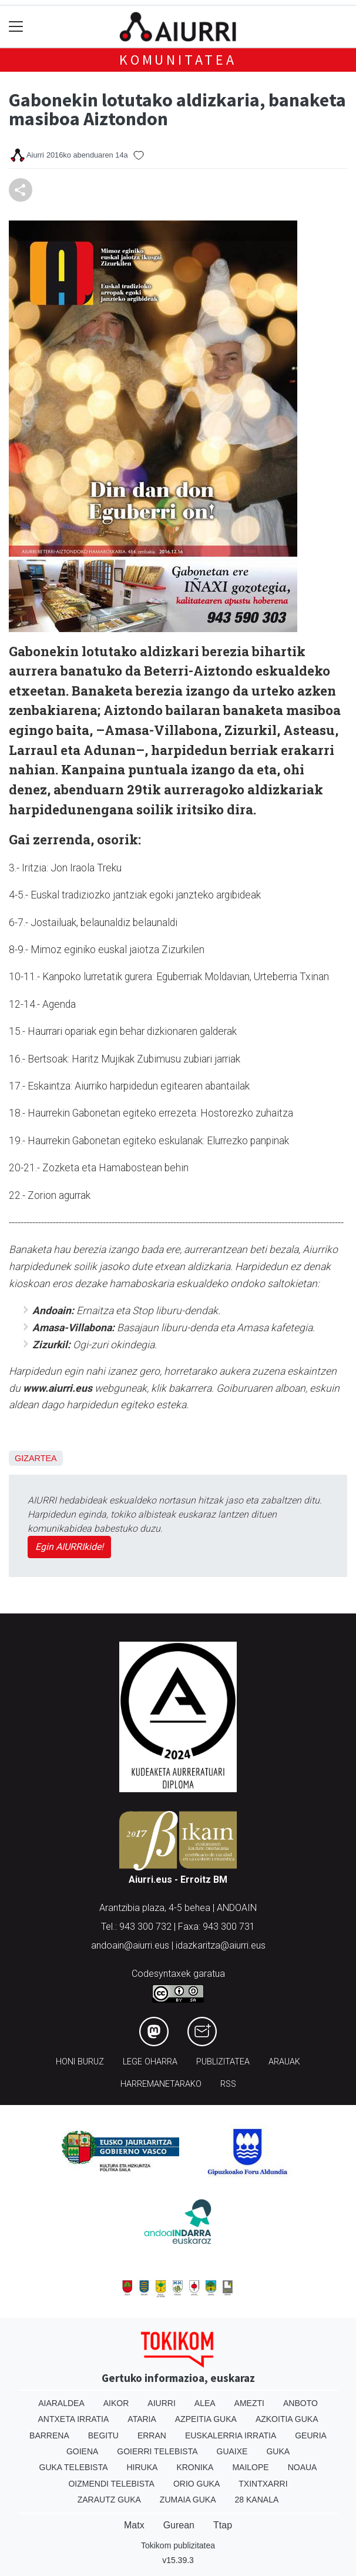  Describe the element at coordinates (16, 26) in the screenshot. I see `[Toggle navigation]` at that location.